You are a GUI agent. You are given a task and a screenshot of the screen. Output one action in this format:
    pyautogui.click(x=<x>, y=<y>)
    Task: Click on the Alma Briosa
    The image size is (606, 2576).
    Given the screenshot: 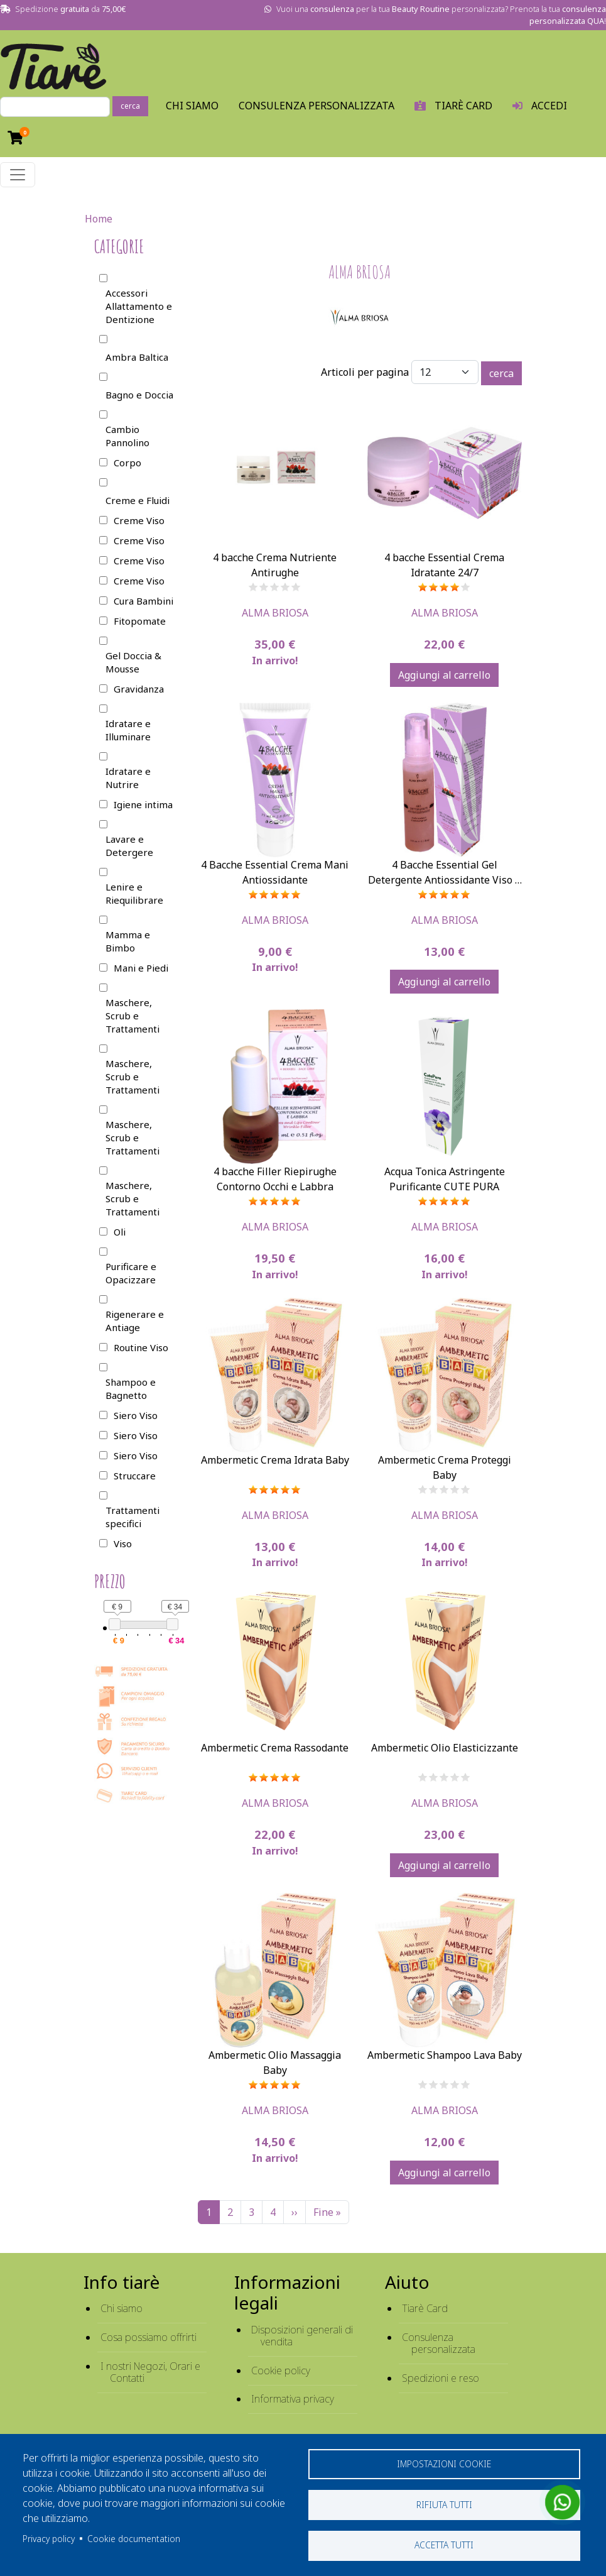 What is the action you would take?
    pyautogui.click(x=275, y=613)
    